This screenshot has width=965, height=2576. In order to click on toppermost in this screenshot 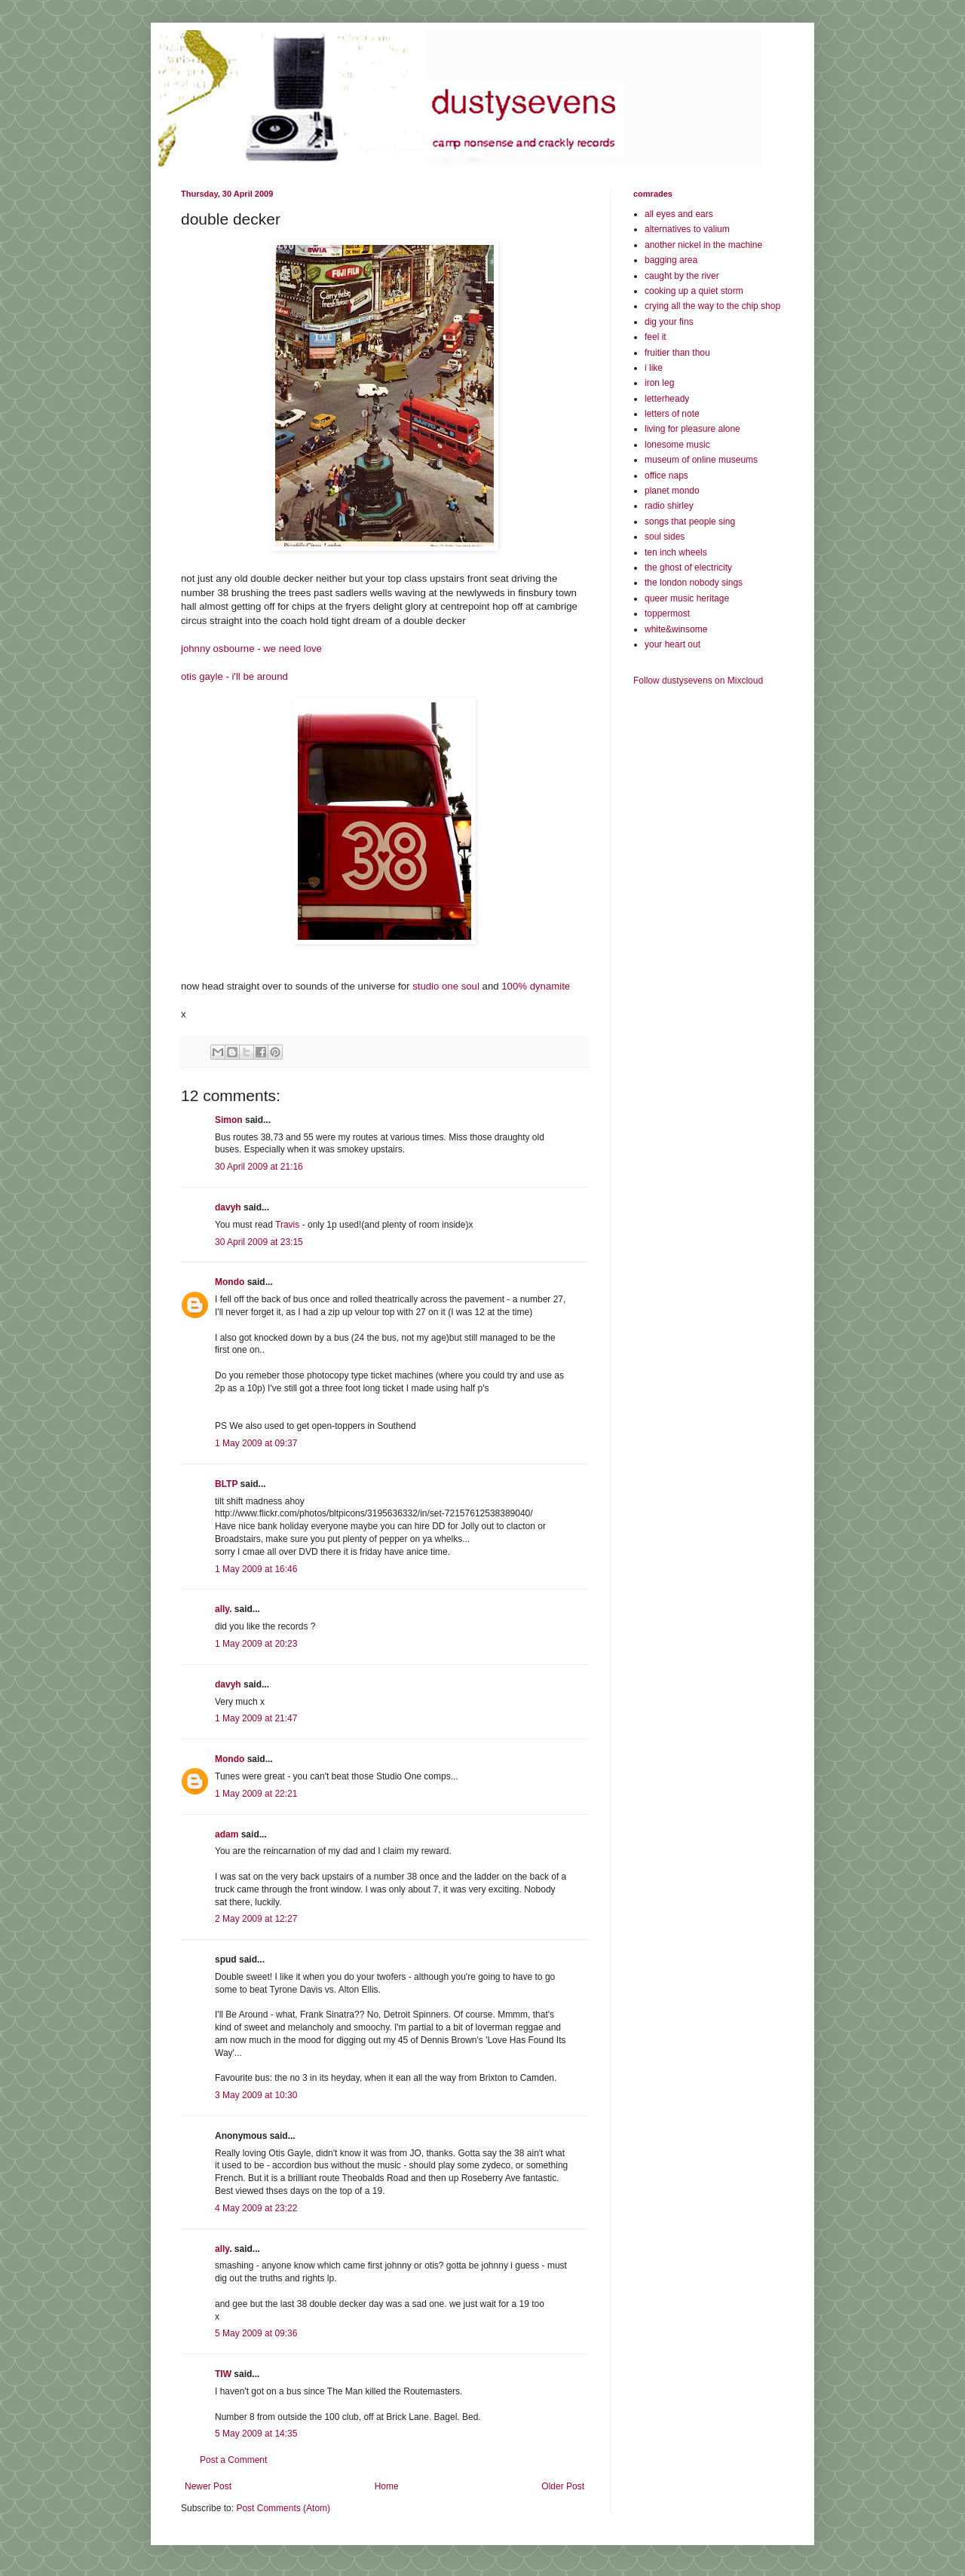, I will do `click(667, 613)`.